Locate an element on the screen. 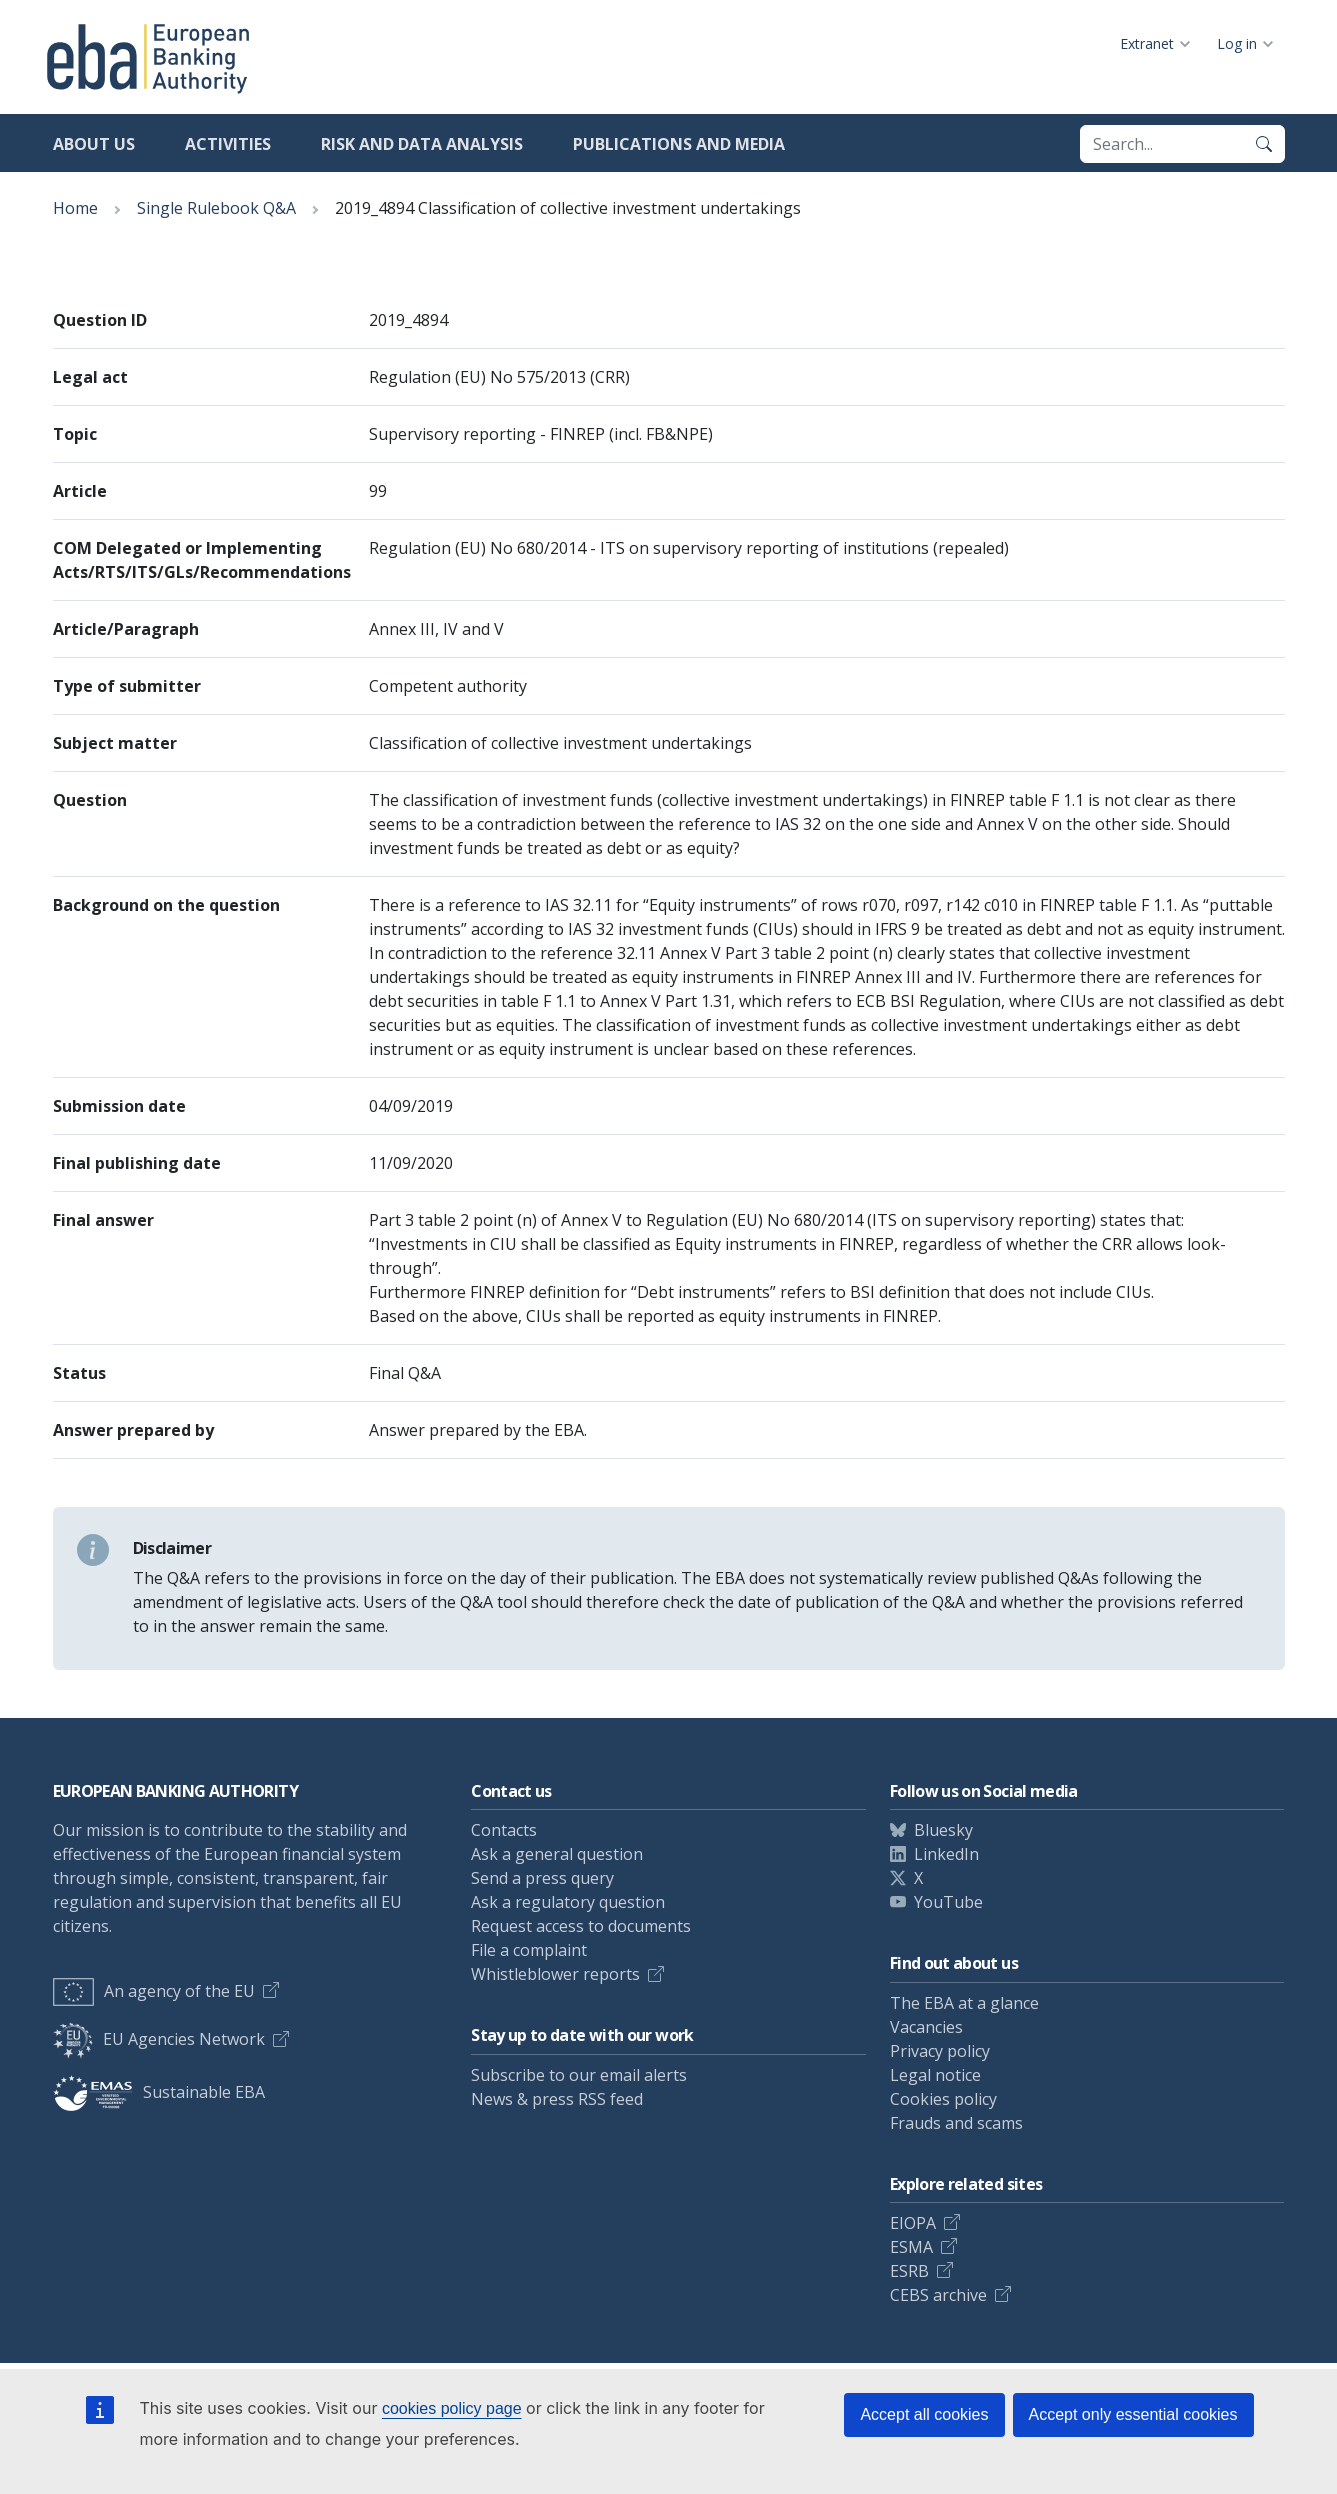 This screenshot has height=2494, width=1337. Single Rulebook Q&A is located at coordinates (216, 208).